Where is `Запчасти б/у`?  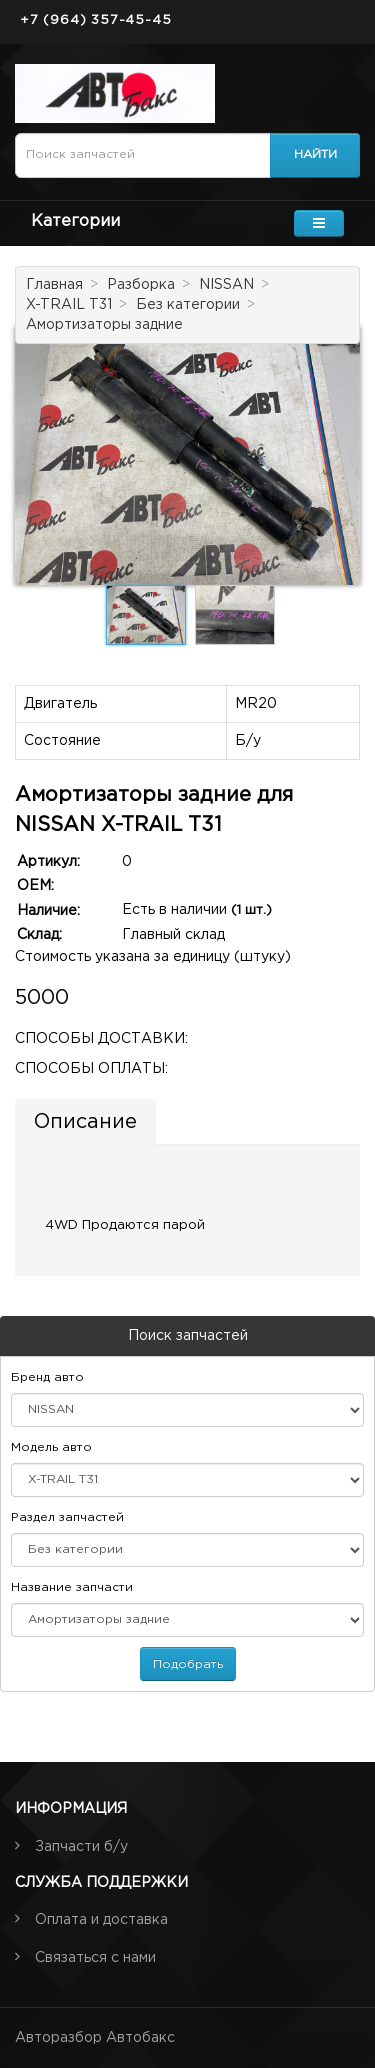
Запчасти б/у is located at coordinates (81, 1847).